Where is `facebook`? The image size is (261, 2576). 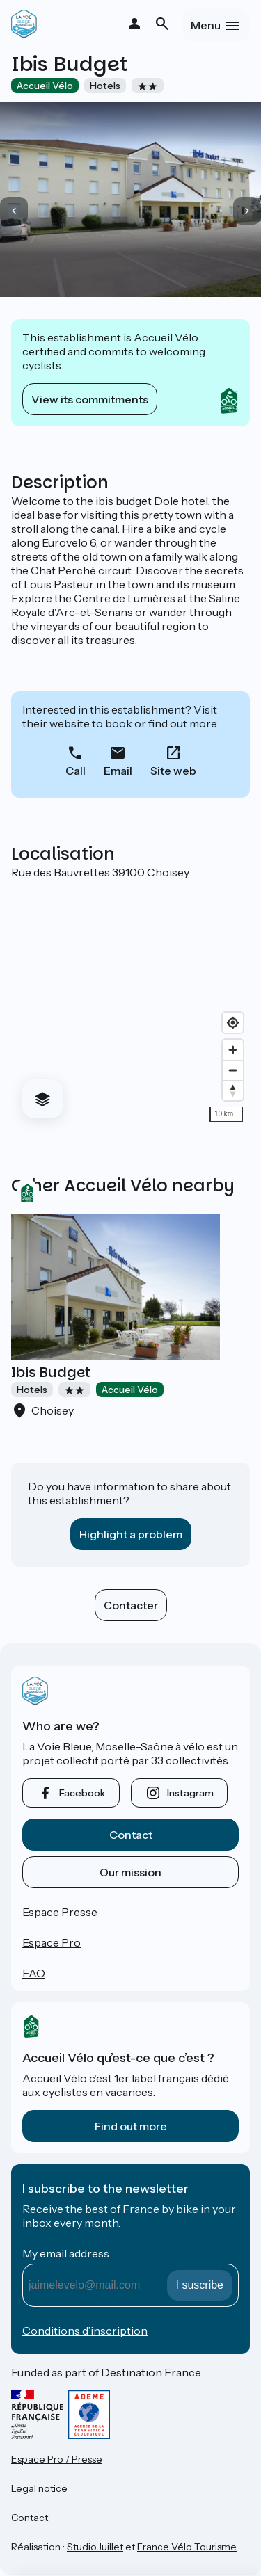
facebook is located at coordinates (82, 1793).